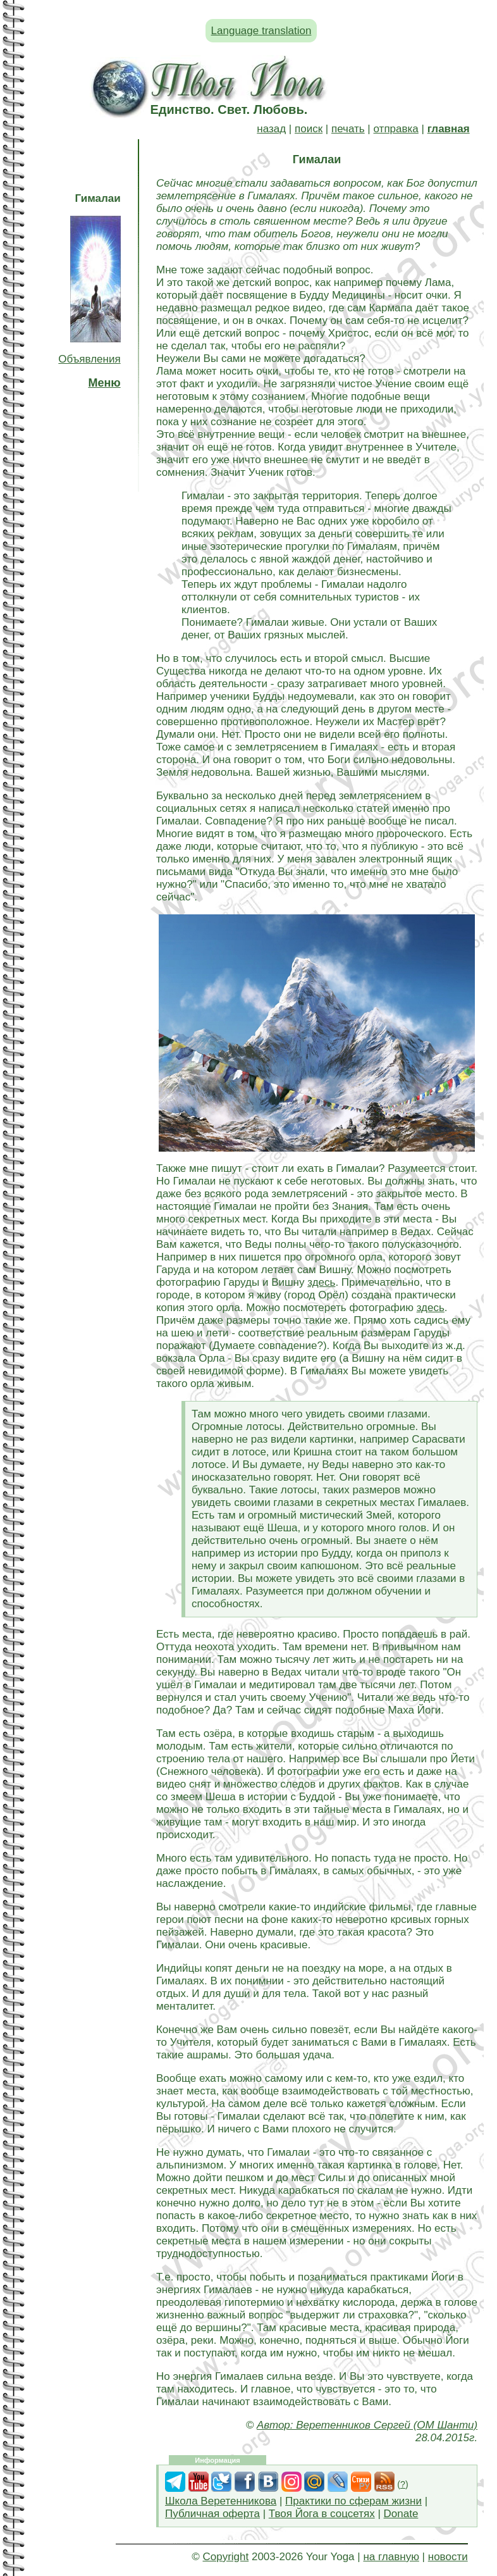  What do you see at coordinates (89, 359) in the screenshot?
I see `Объявления` at bounding box center [89, 359].